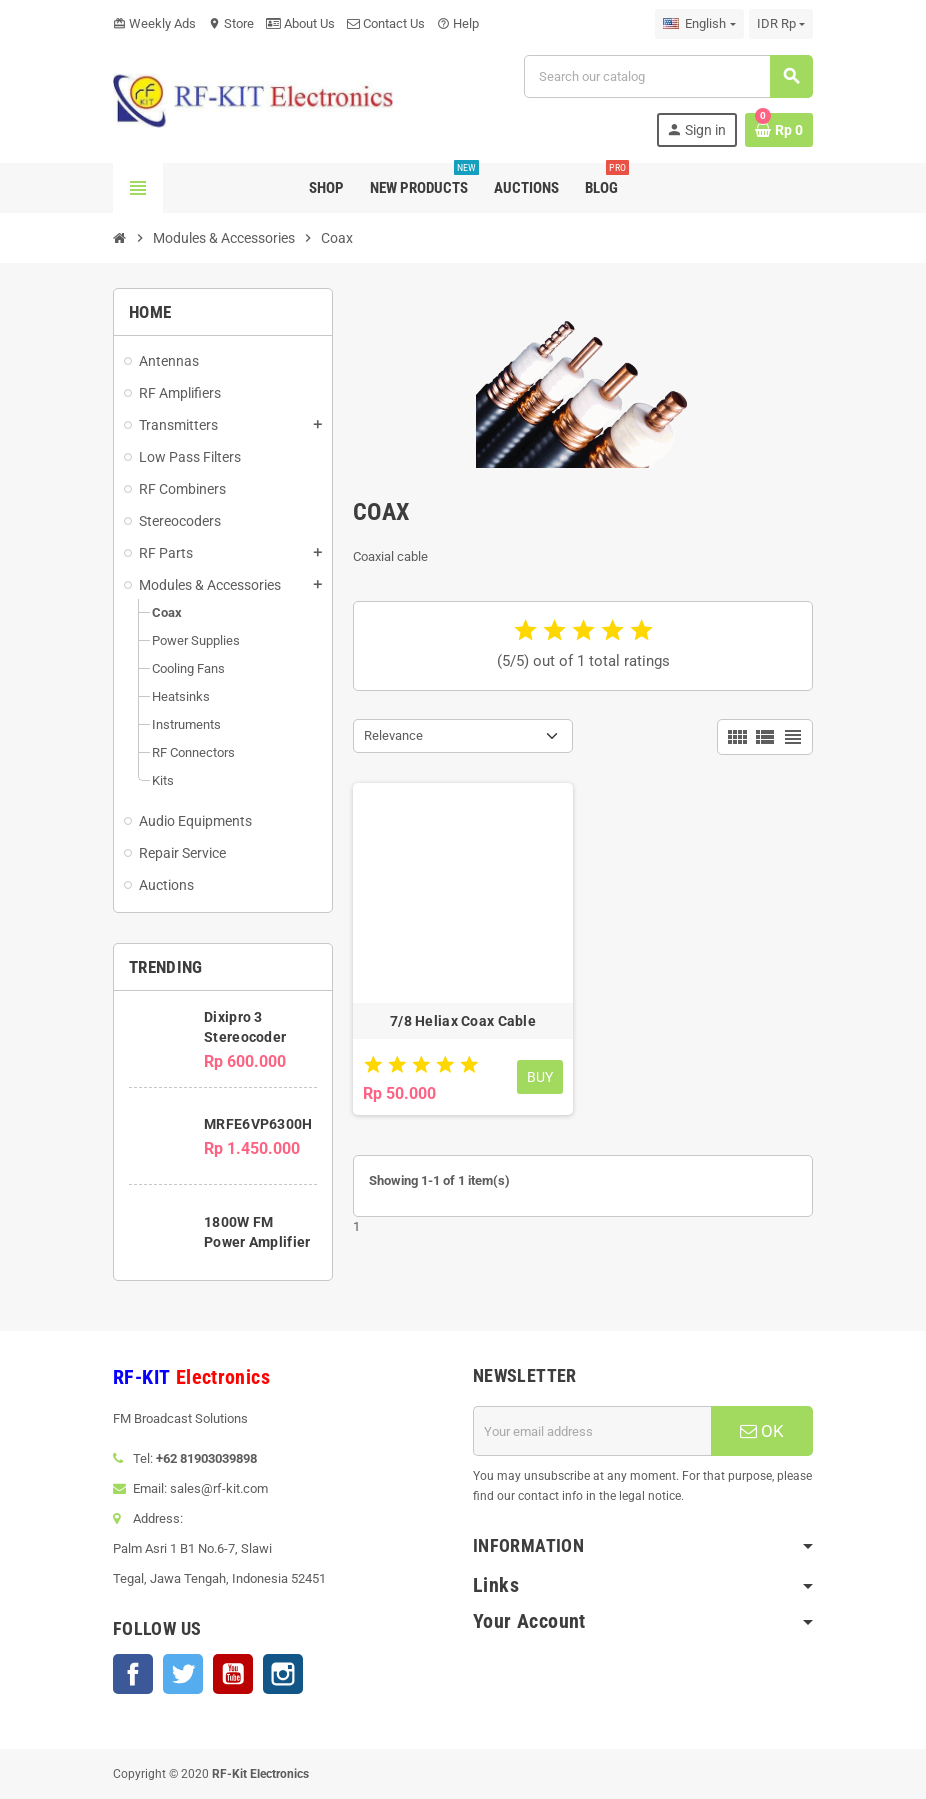  Describe the element at coordinates (386, 23) in the screenshot. I see `Contact Us` at that location.